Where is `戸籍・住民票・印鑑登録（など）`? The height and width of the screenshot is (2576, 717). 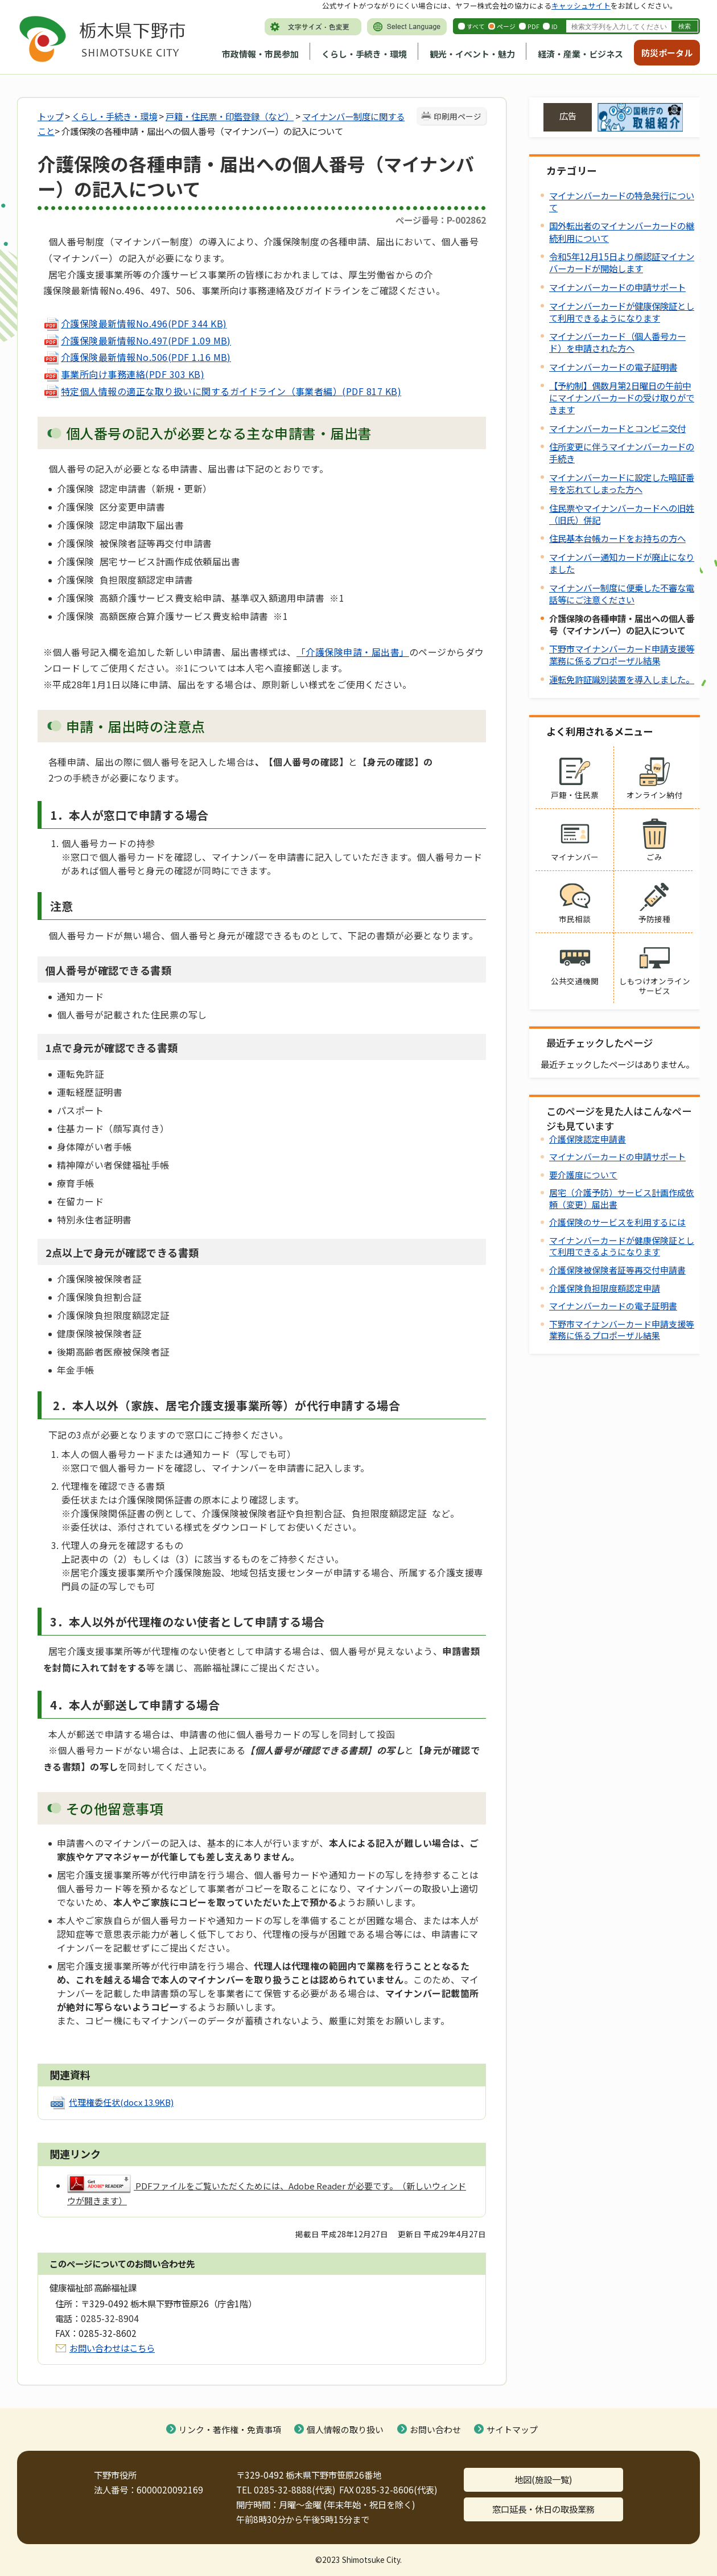
戸籍・住民票・印鑑登録（など） is located at coordinates (230, 116).